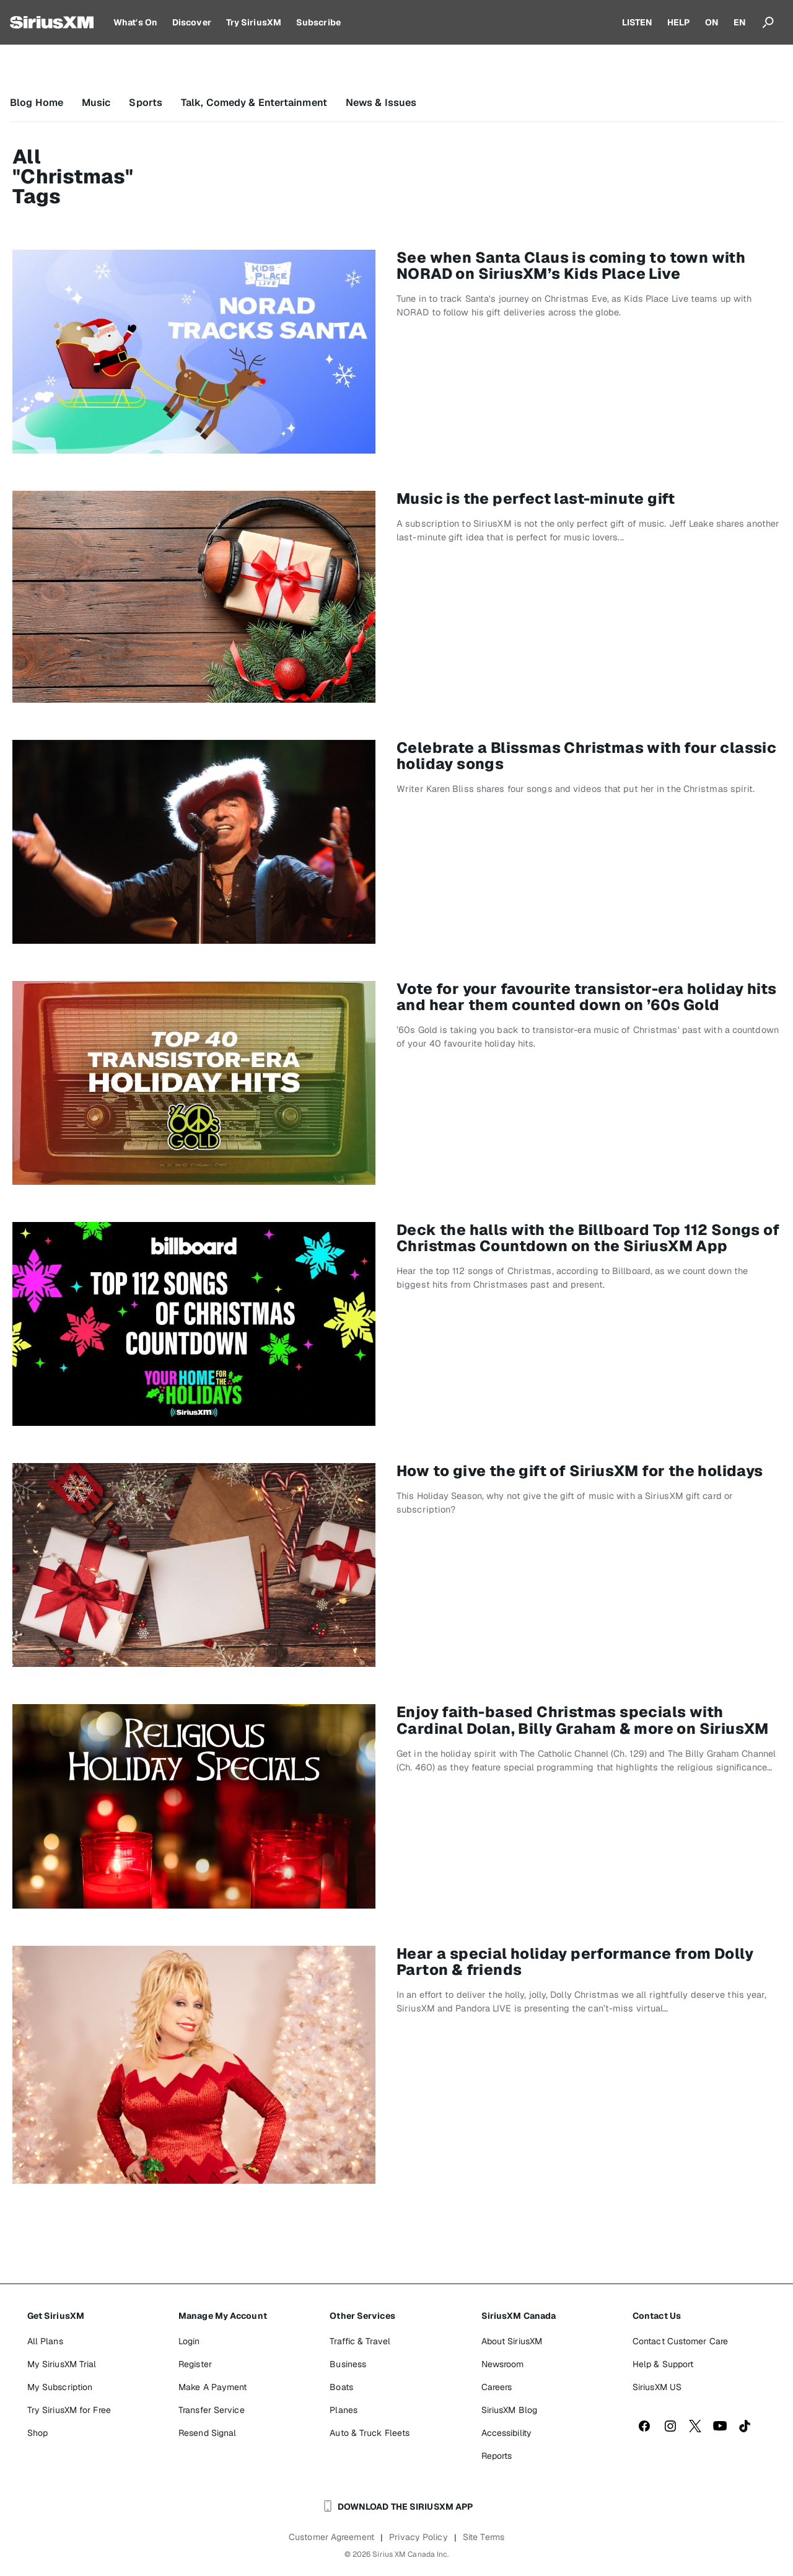 The image size is (793, 2576). I want to click on Site Terms, so click(483, 2537).